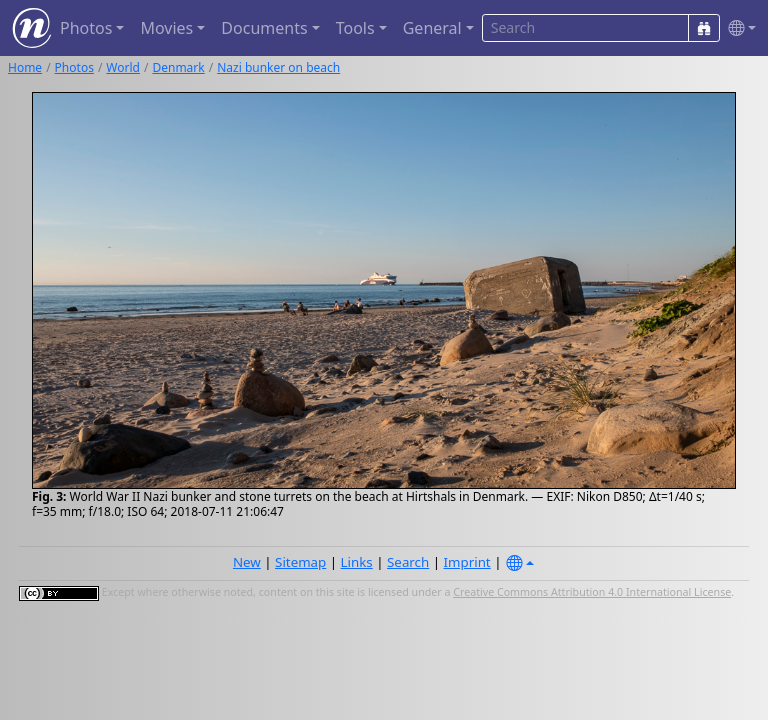  I want to click on Movies [button], so click(166, 28).